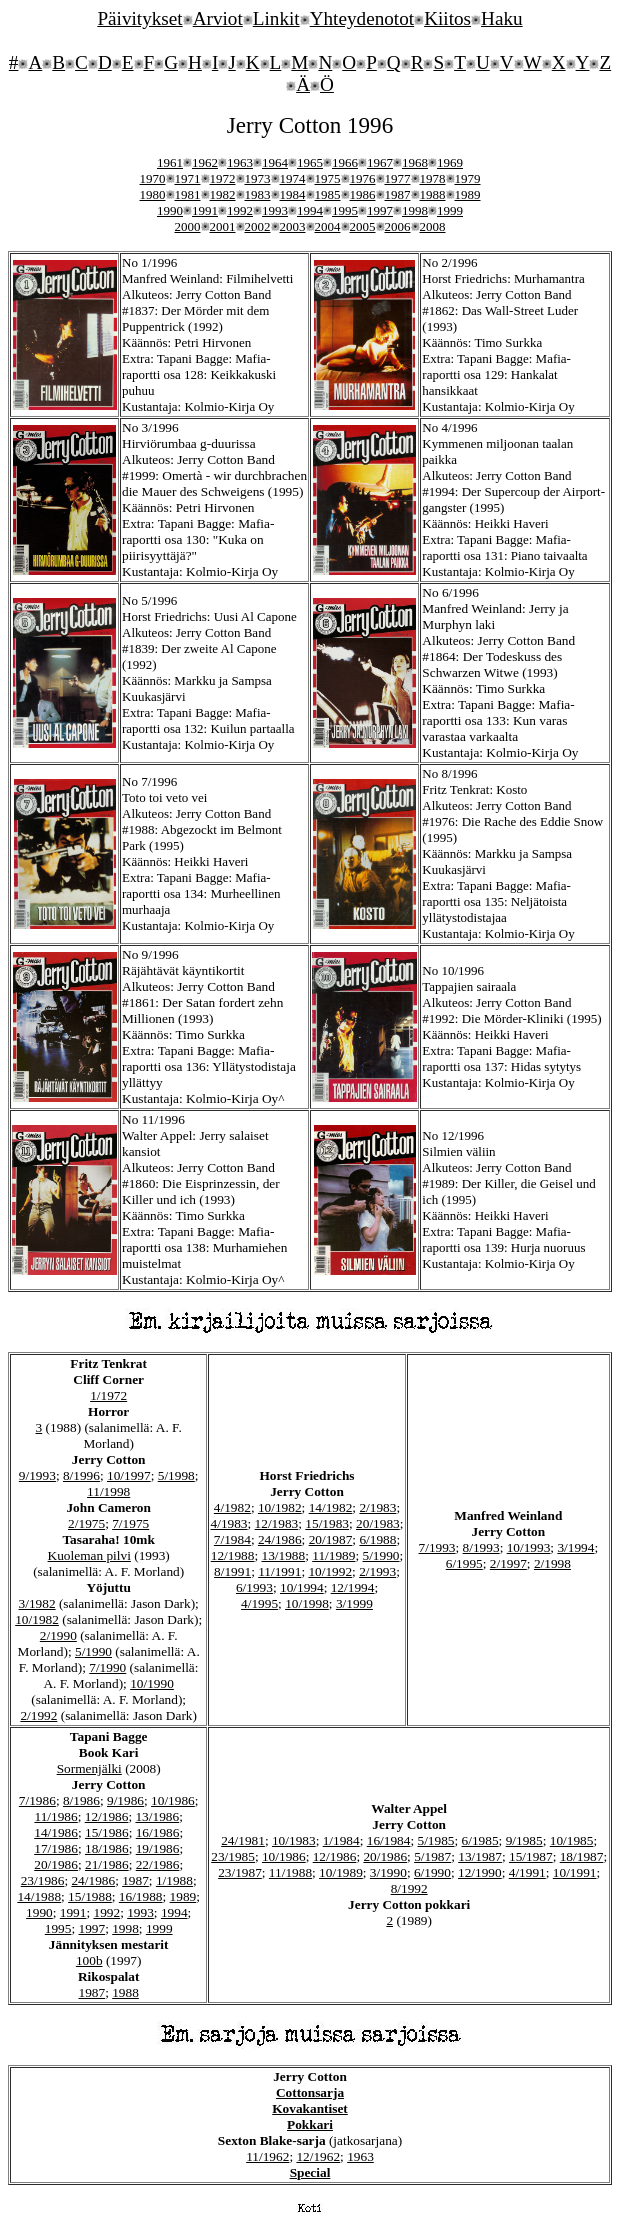 This screenshot has width=620, height=2221. What do you see at coordinates (107, 1848) in the screenshot?
I see `18/1986` at bounding box center [107, 1848].